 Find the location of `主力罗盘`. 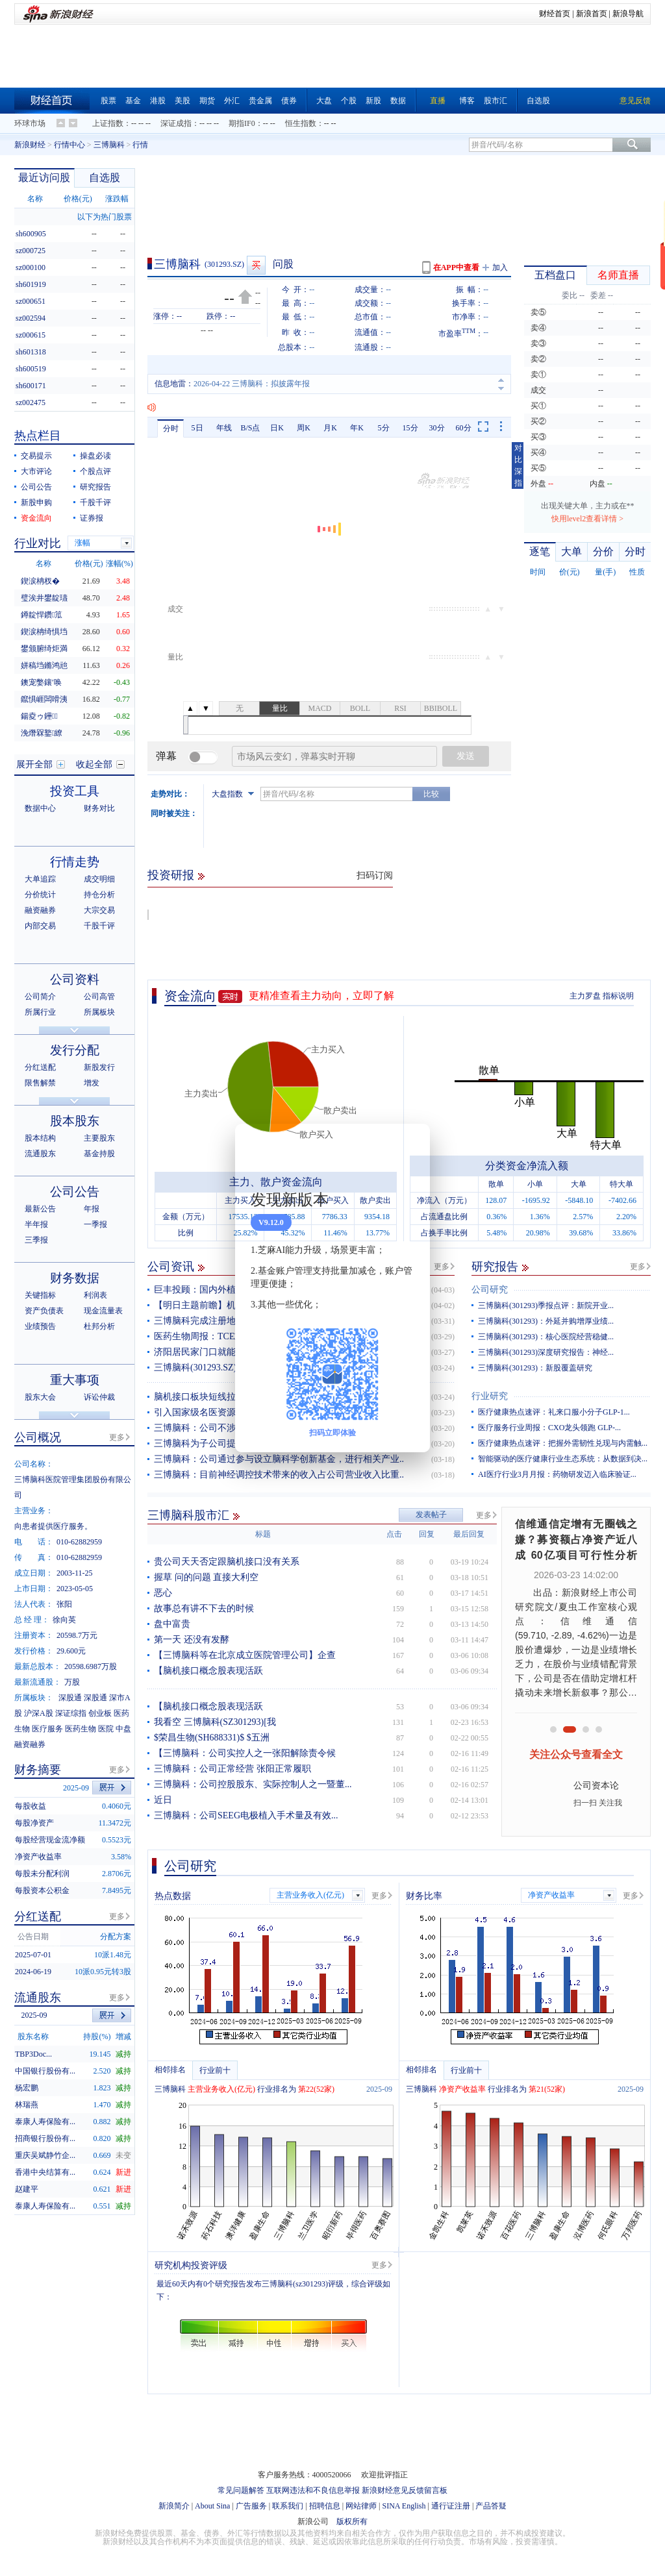

主力罗盘 is located at coordinates (585, 995).